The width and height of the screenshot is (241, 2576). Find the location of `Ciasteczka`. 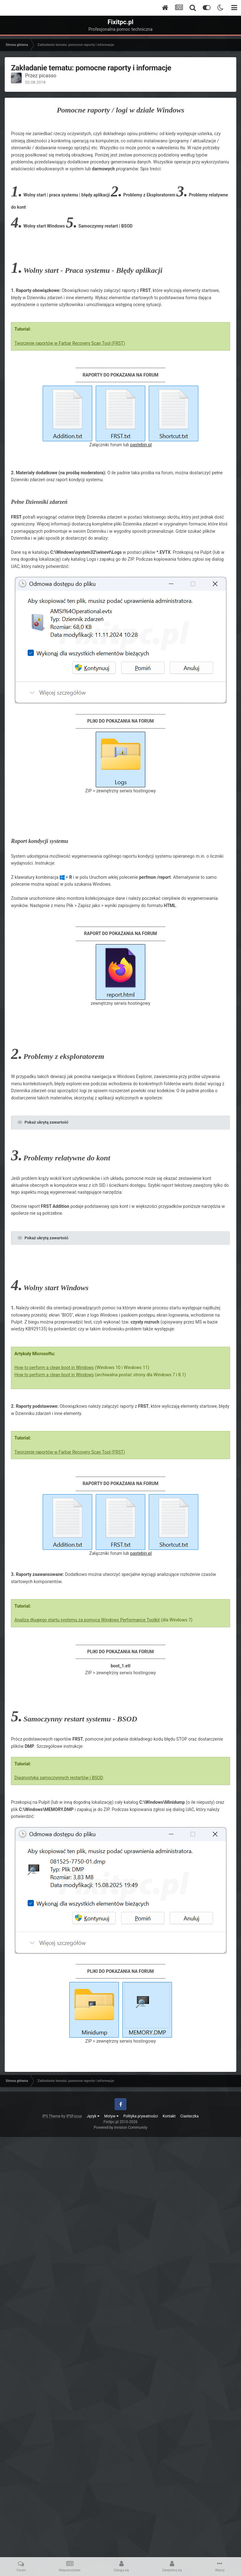

Ciasteczka is located at coordinates (189, 2116).